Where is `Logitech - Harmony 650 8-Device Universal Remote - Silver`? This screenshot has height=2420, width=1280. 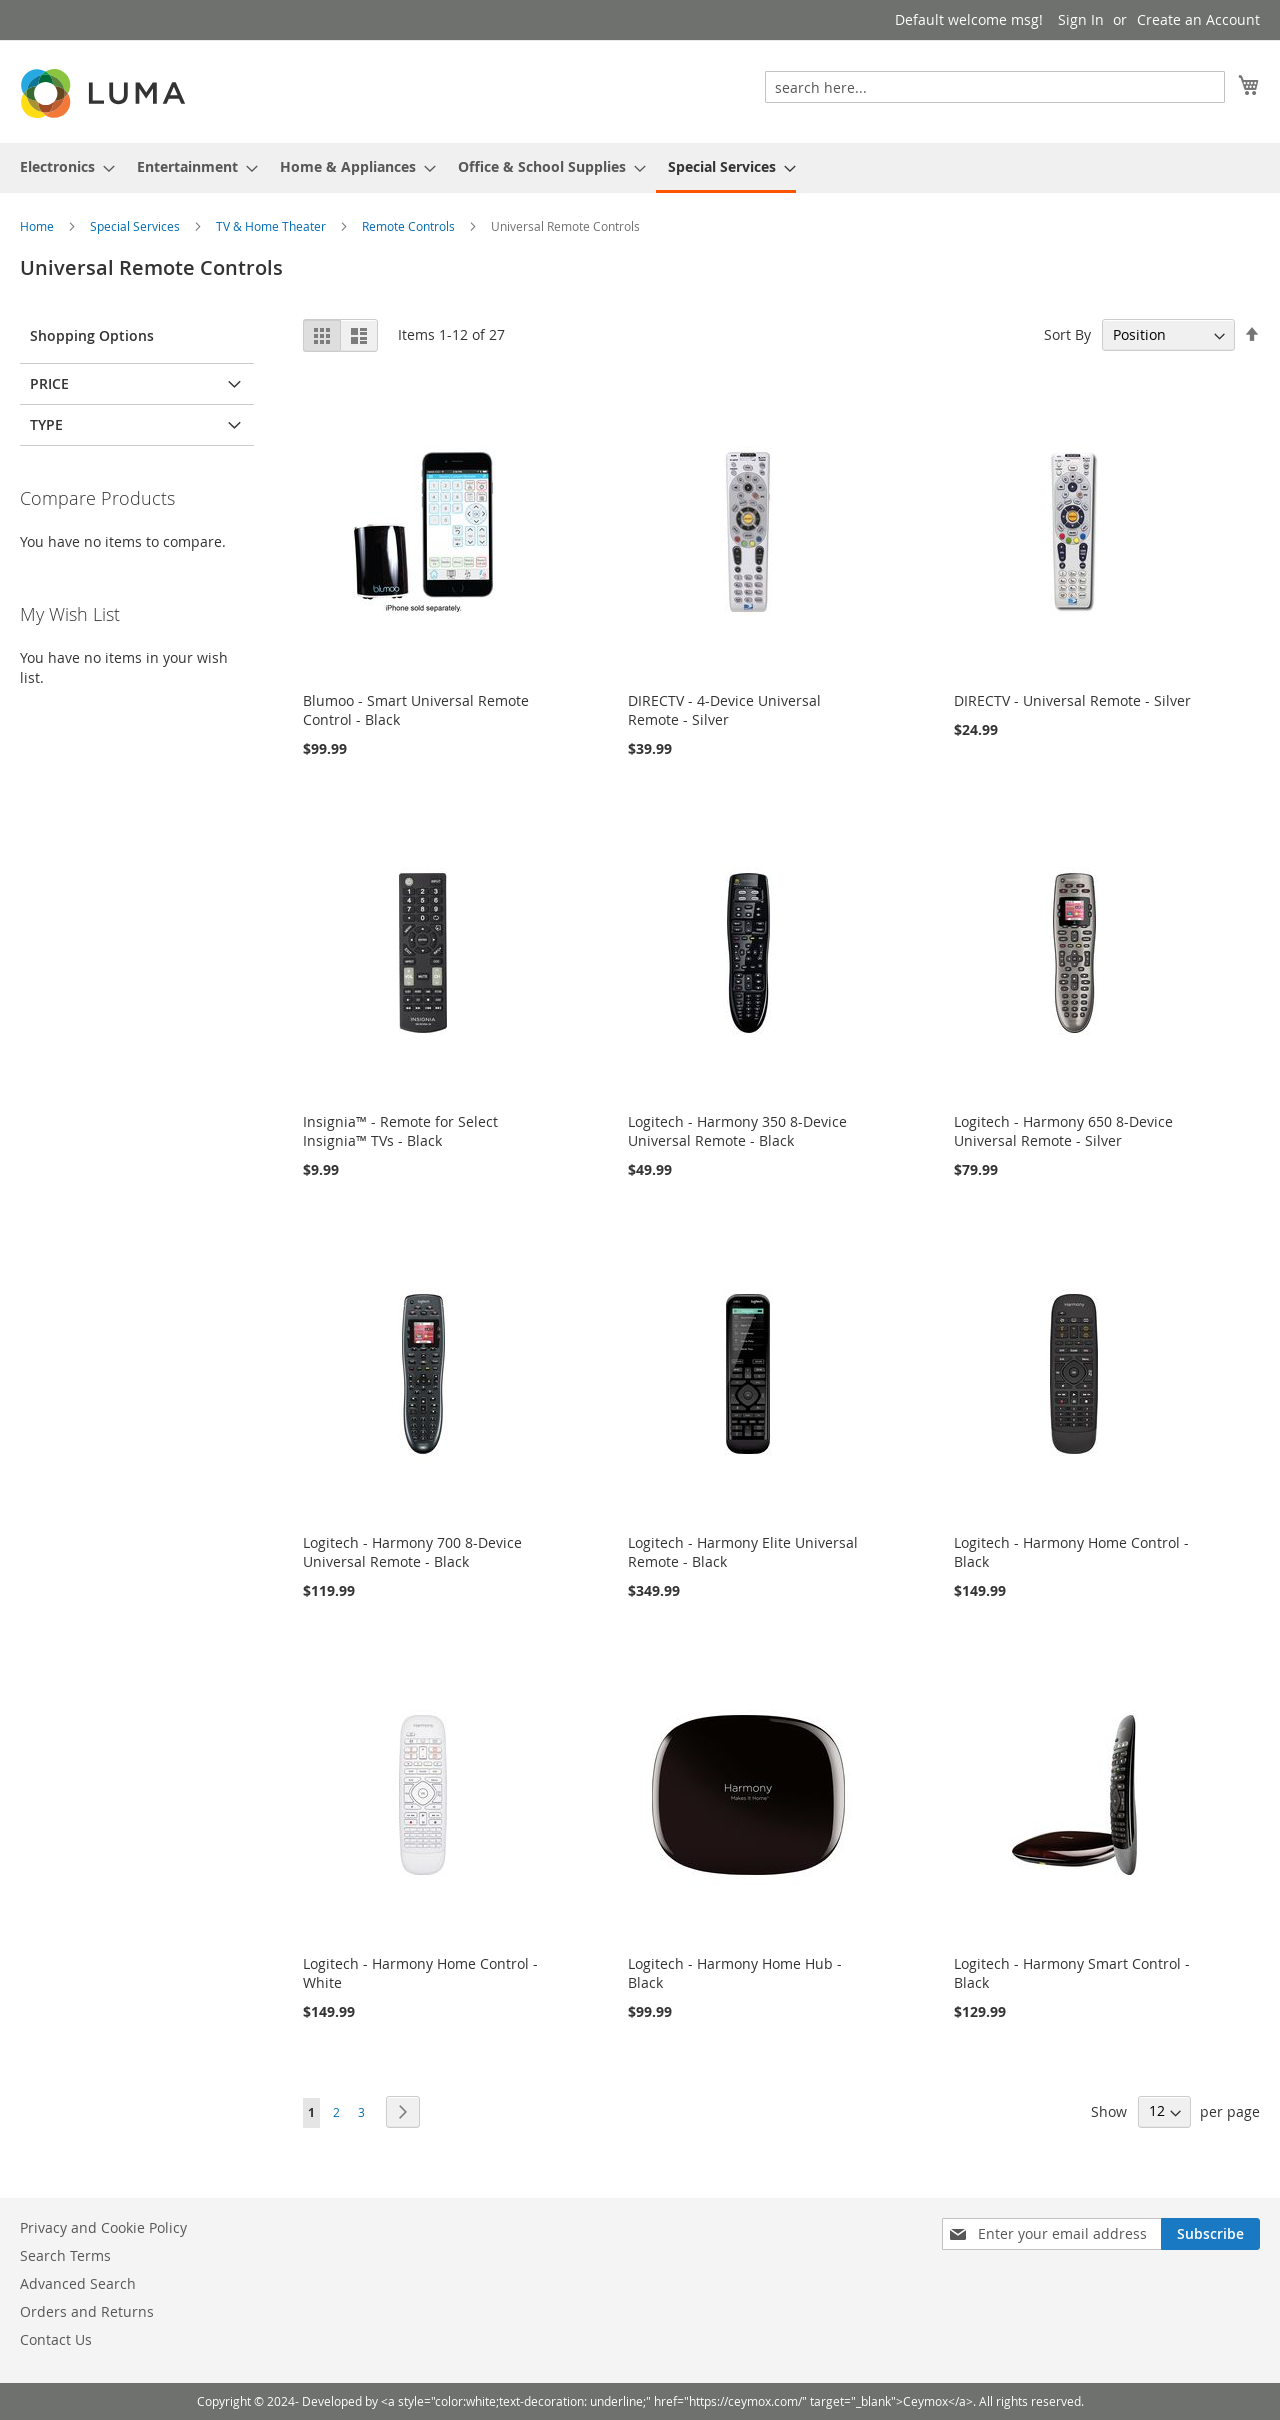 Logitech - Harmony 650 8-Device Universal Remote - Silver is located at coordinates (1063, 1131).